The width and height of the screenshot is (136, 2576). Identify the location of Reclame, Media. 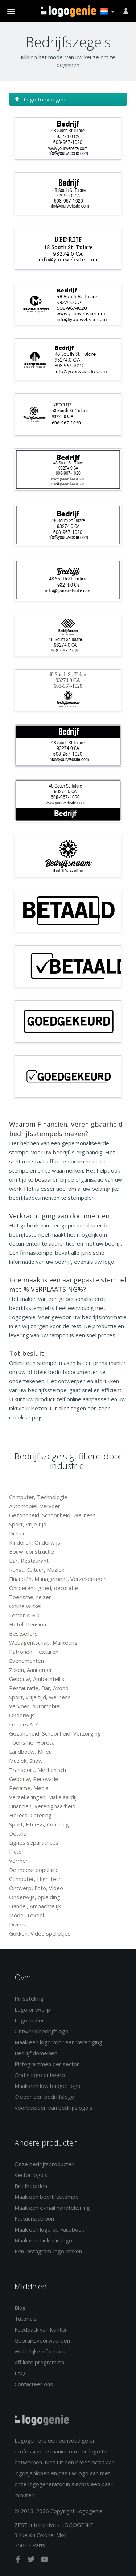
(29, 1788).